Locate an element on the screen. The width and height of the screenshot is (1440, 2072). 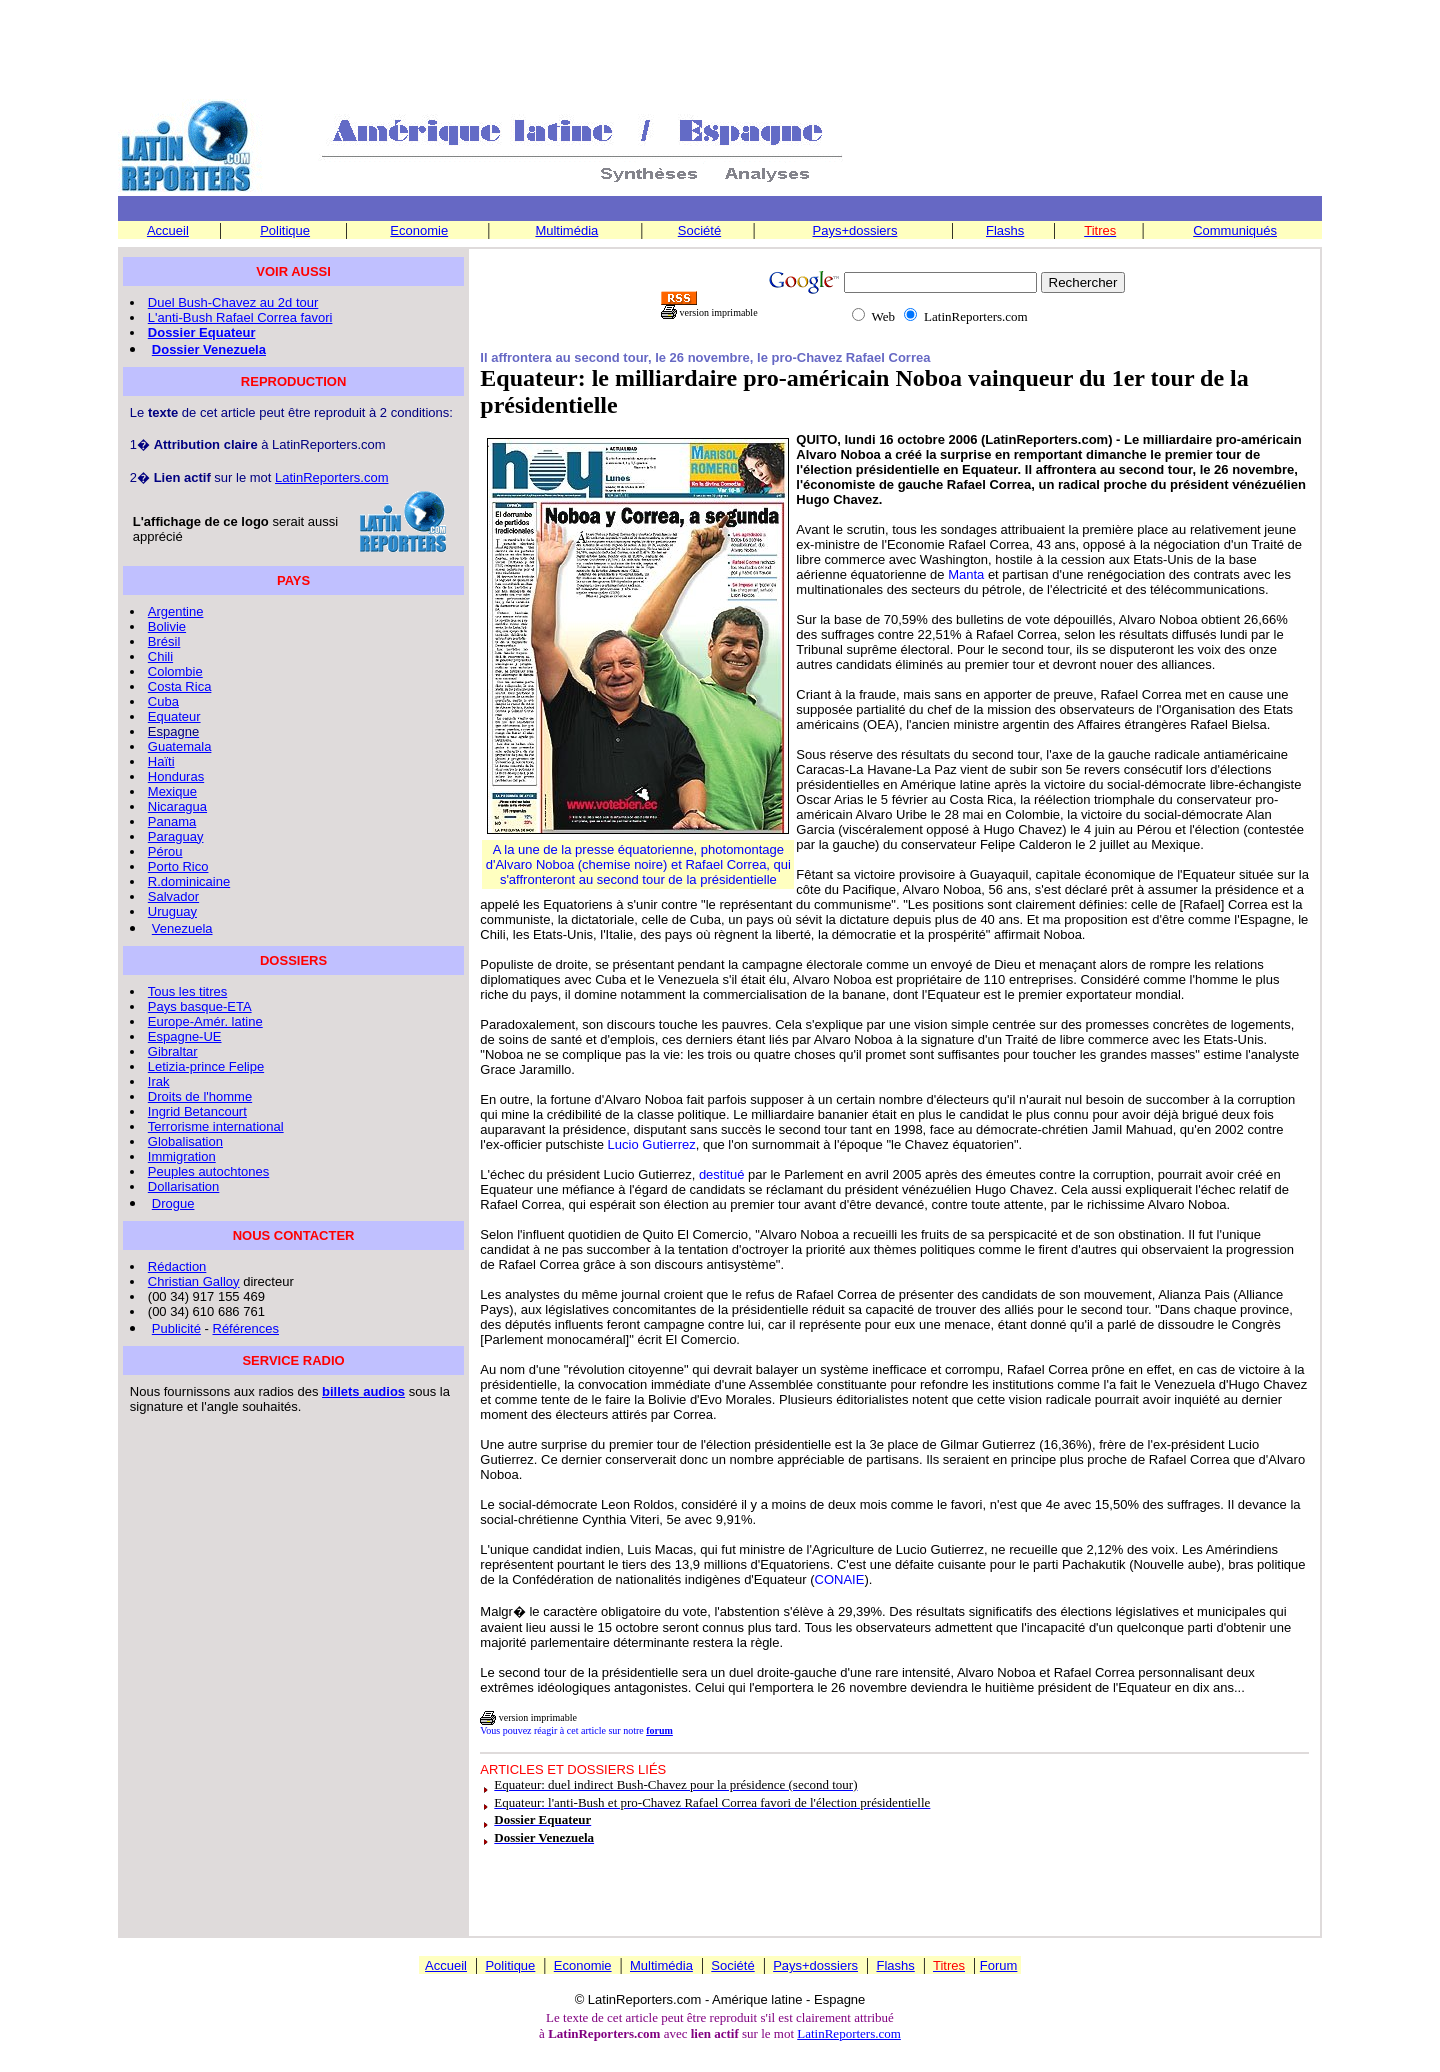
Terrorisme international is located at coordinates (216, 1126).